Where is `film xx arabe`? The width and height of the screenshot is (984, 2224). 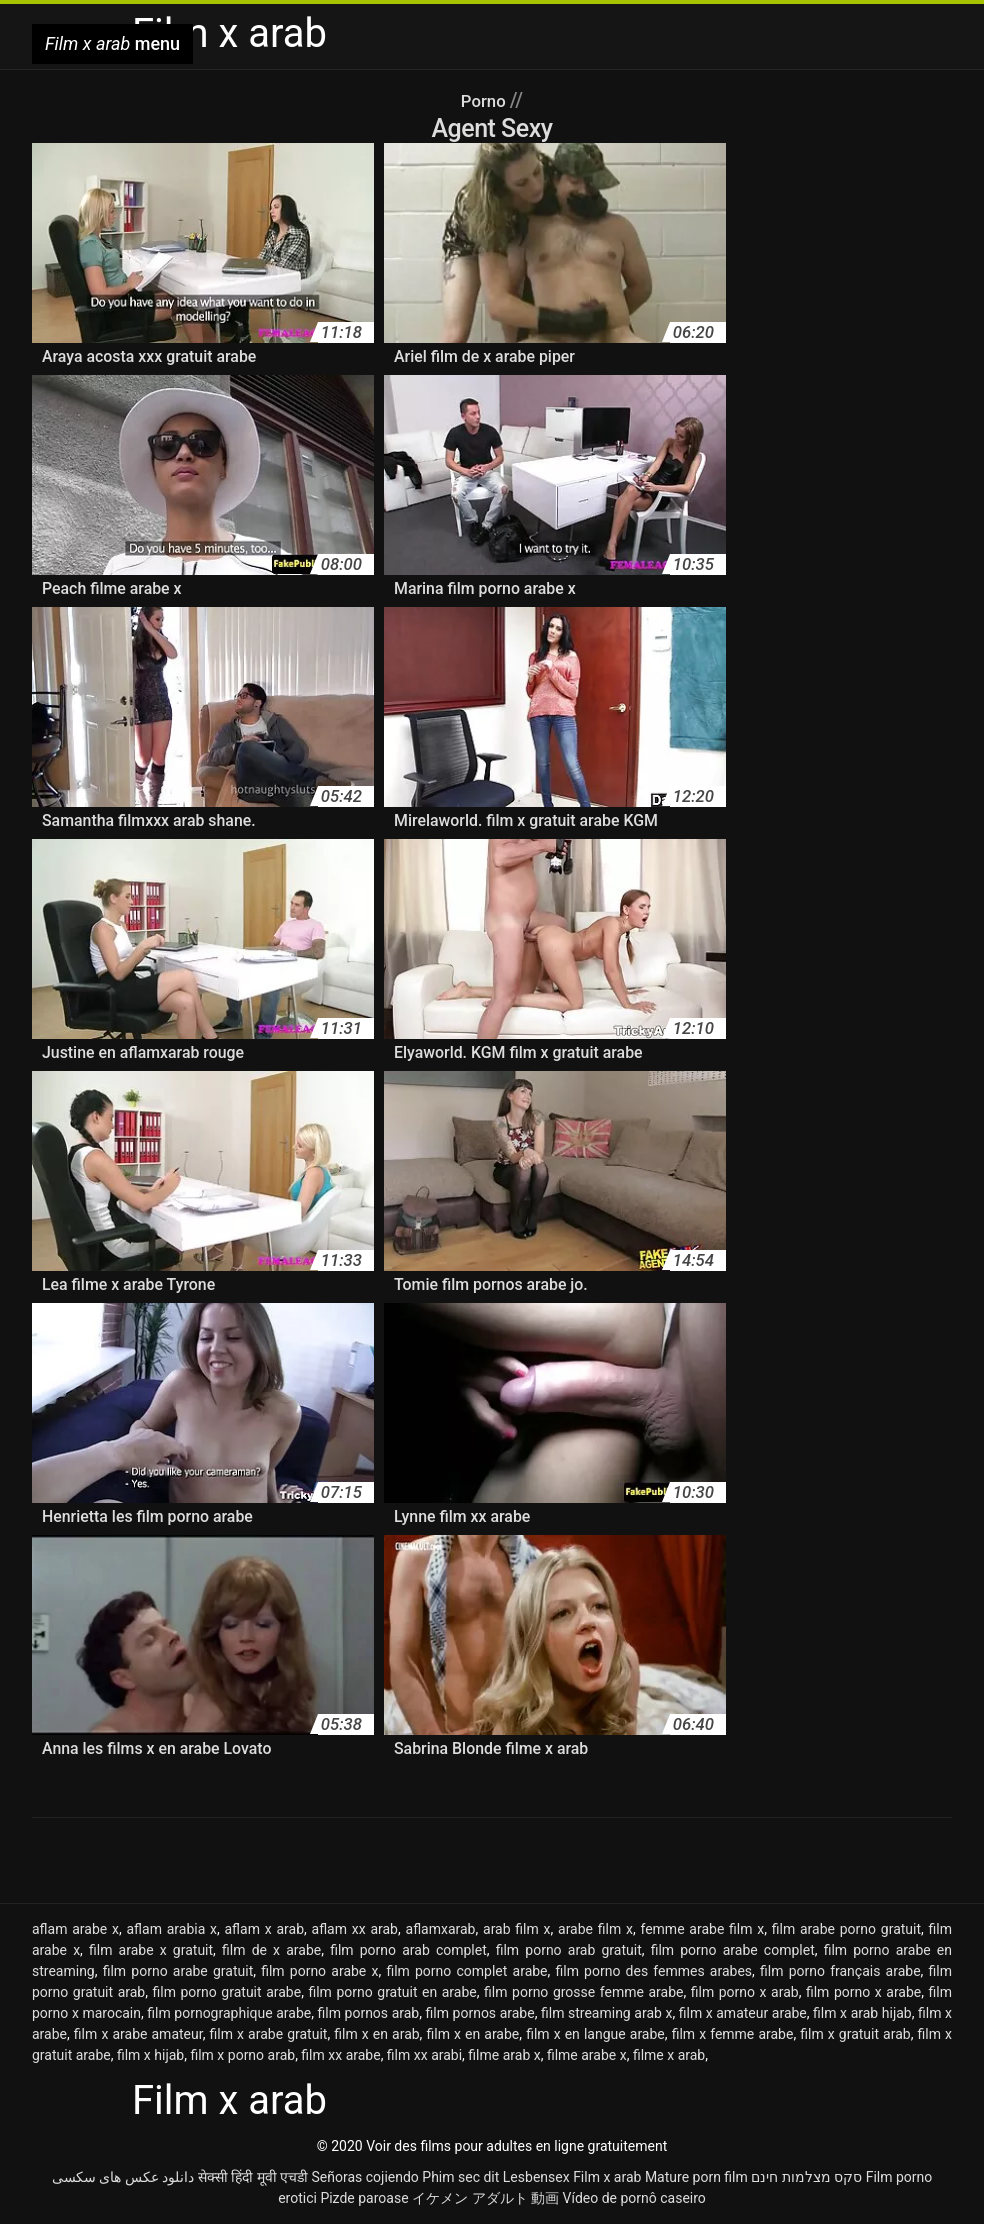 film xx arabe is located at coordinates (340, 2055).